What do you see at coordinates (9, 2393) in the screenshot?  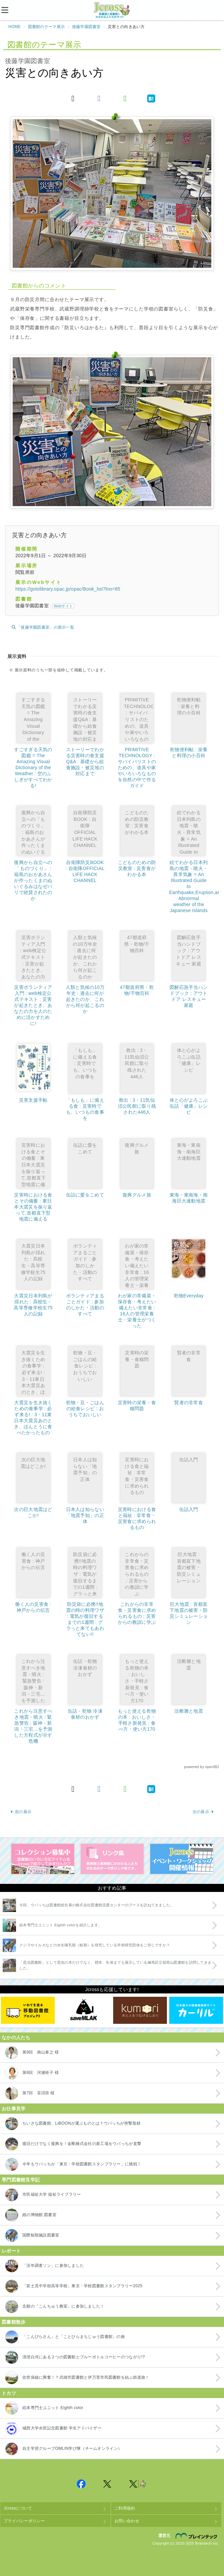 I see `トカツ` at bounding box center [9, 2393].